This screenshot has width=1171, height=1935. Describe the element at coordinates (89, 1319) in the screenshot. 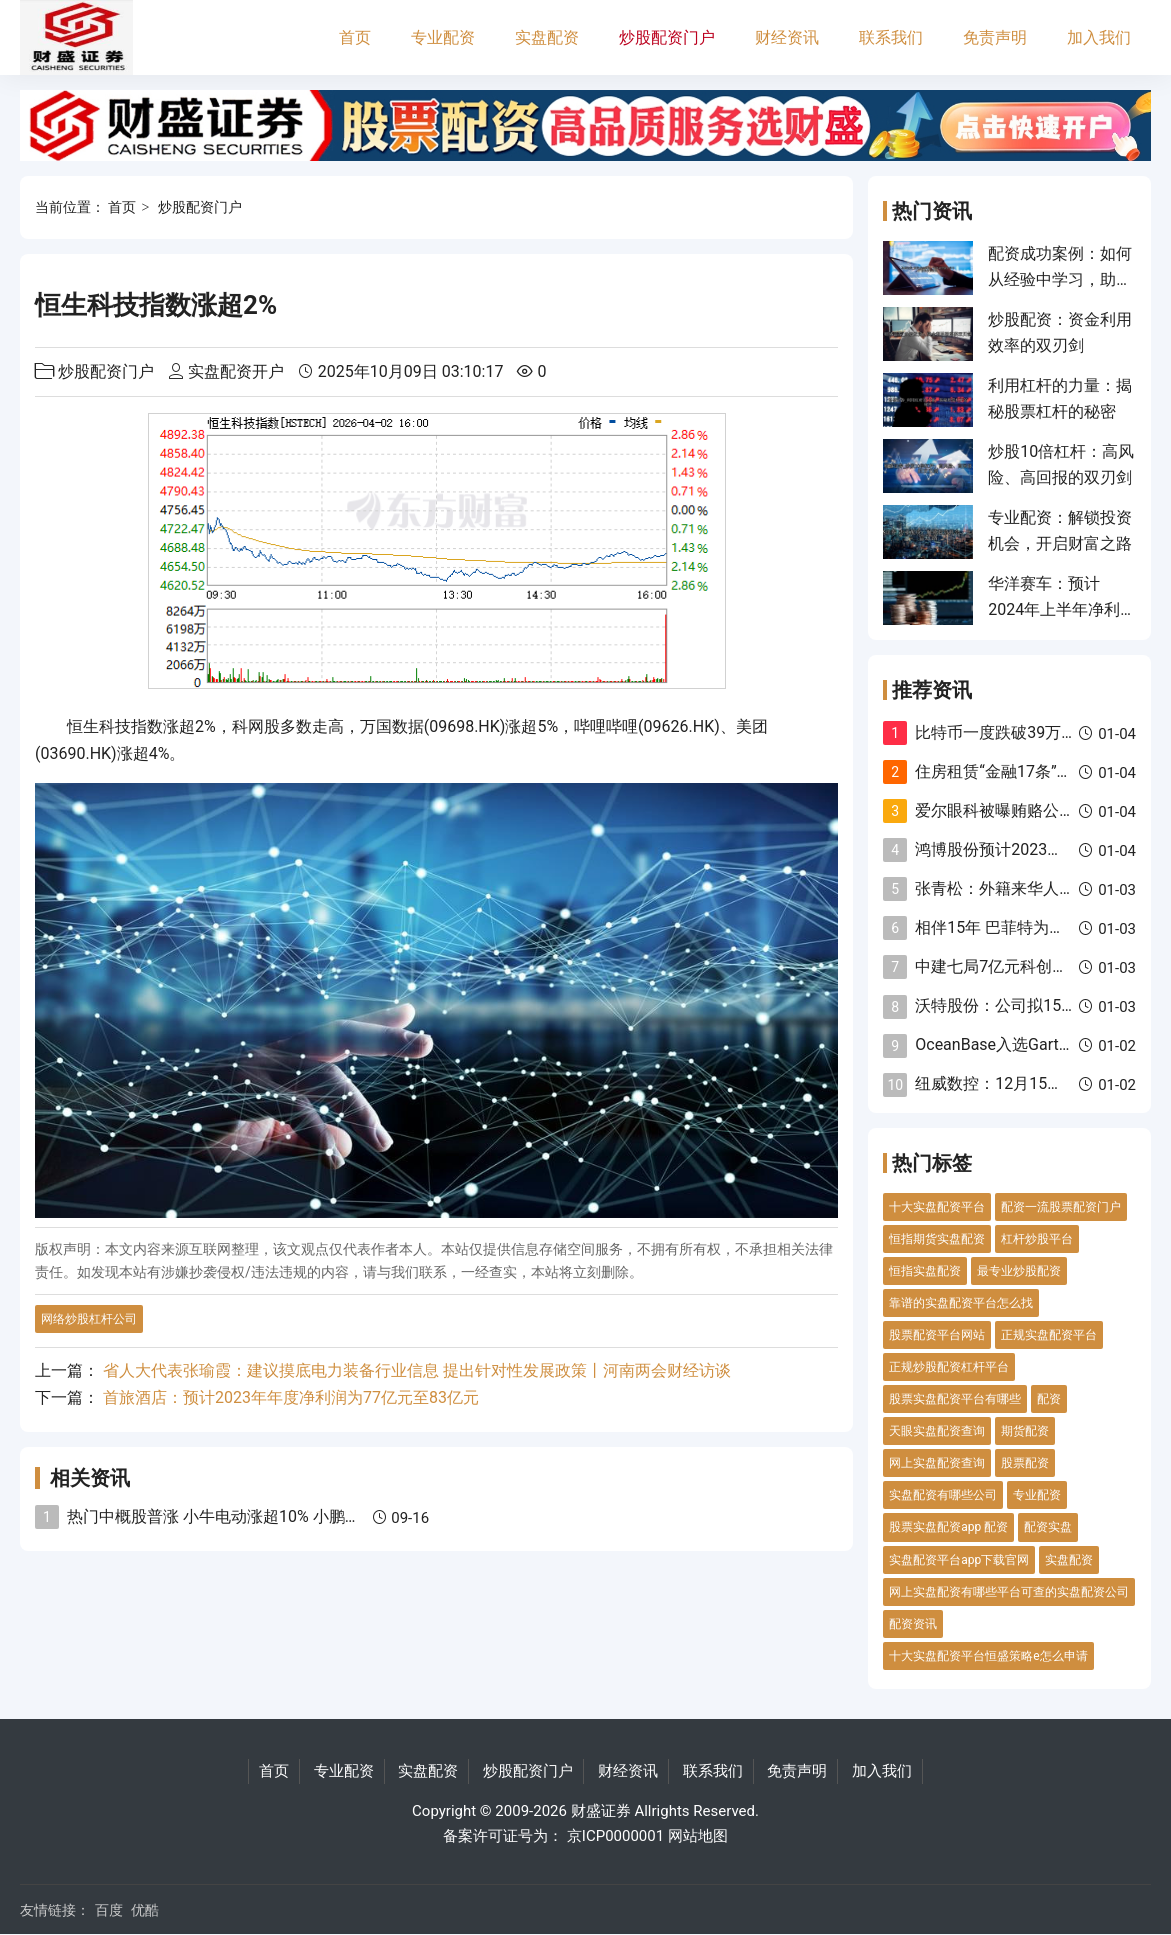

I see `网络炒股杠杆公司` at that location.